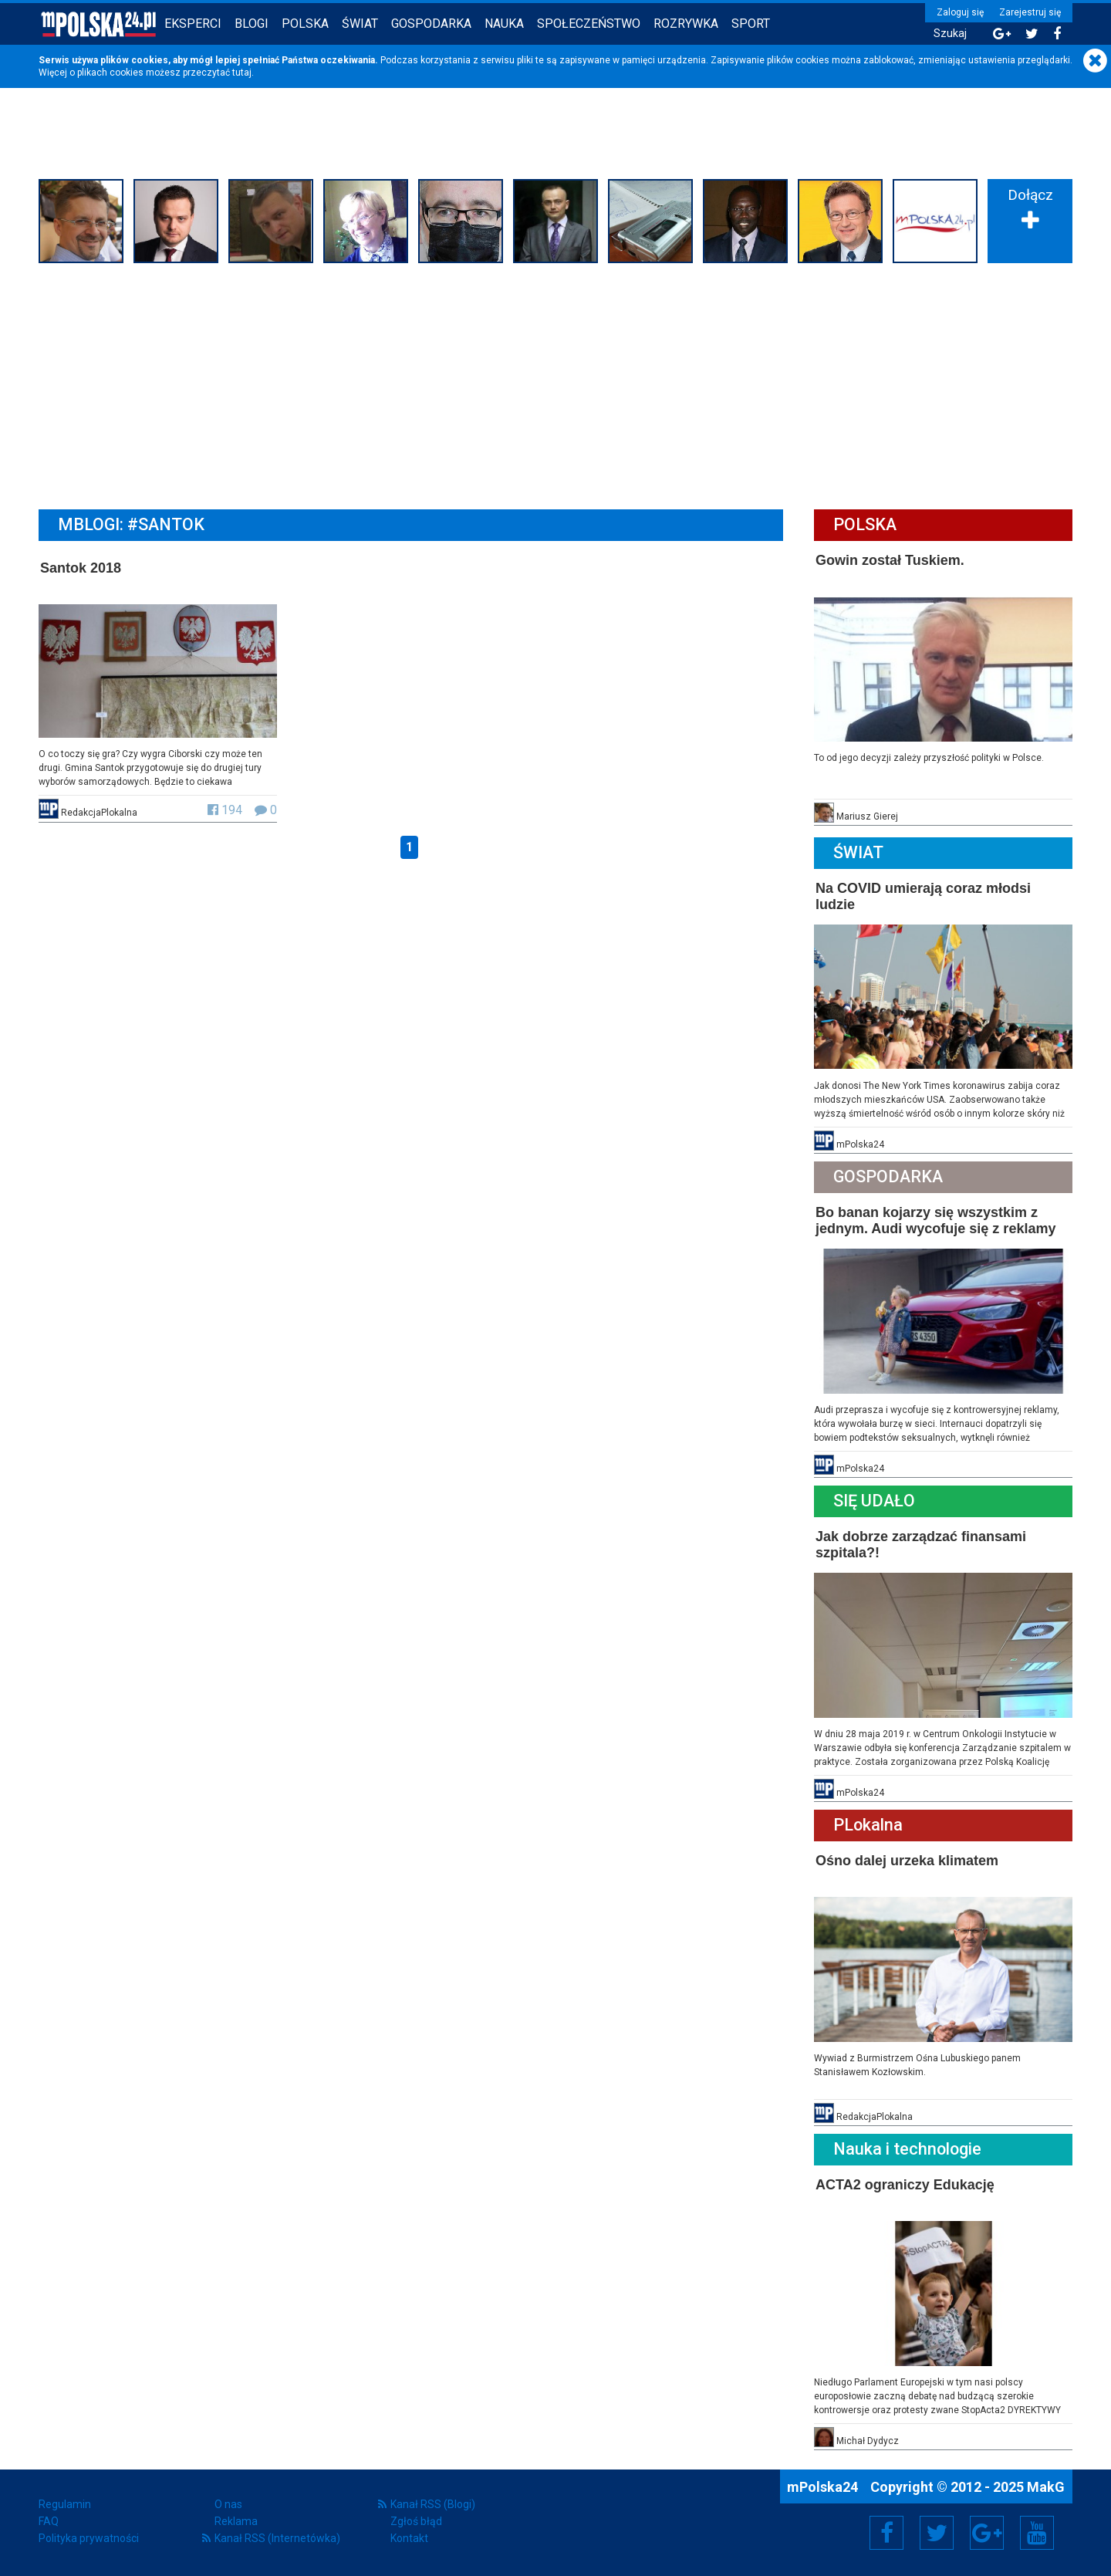  I want to click on tutaj, so click(242, 72).